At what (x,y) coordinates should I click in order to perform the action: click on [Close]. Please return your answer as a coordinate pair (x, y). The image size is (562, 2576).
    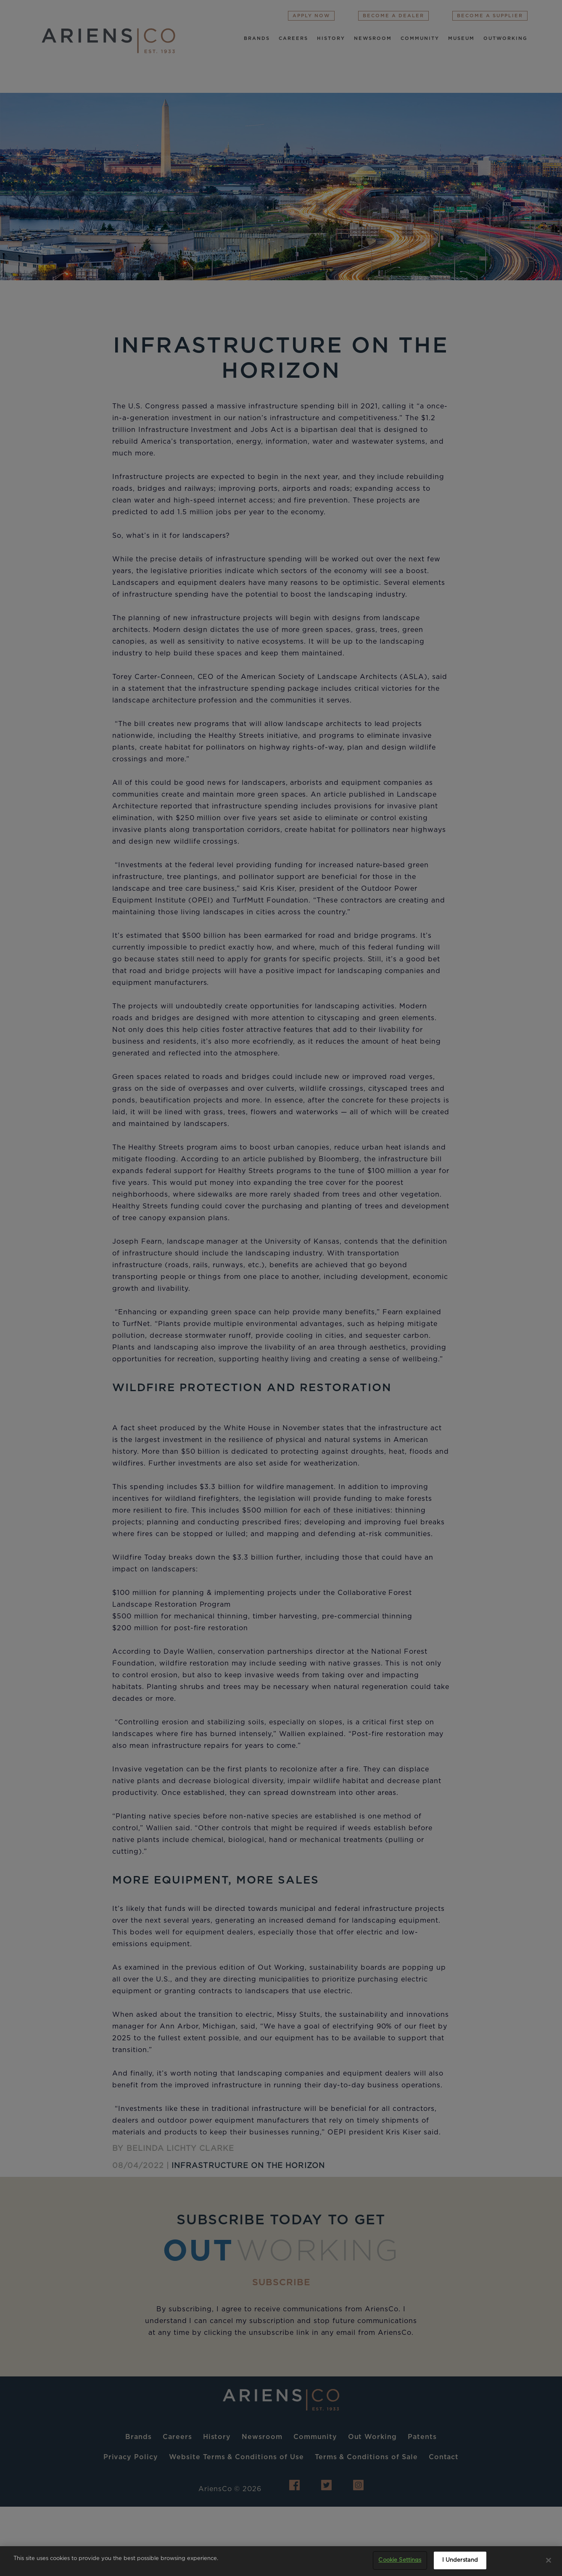
    Looking at the image, I should click on (548, 2560).